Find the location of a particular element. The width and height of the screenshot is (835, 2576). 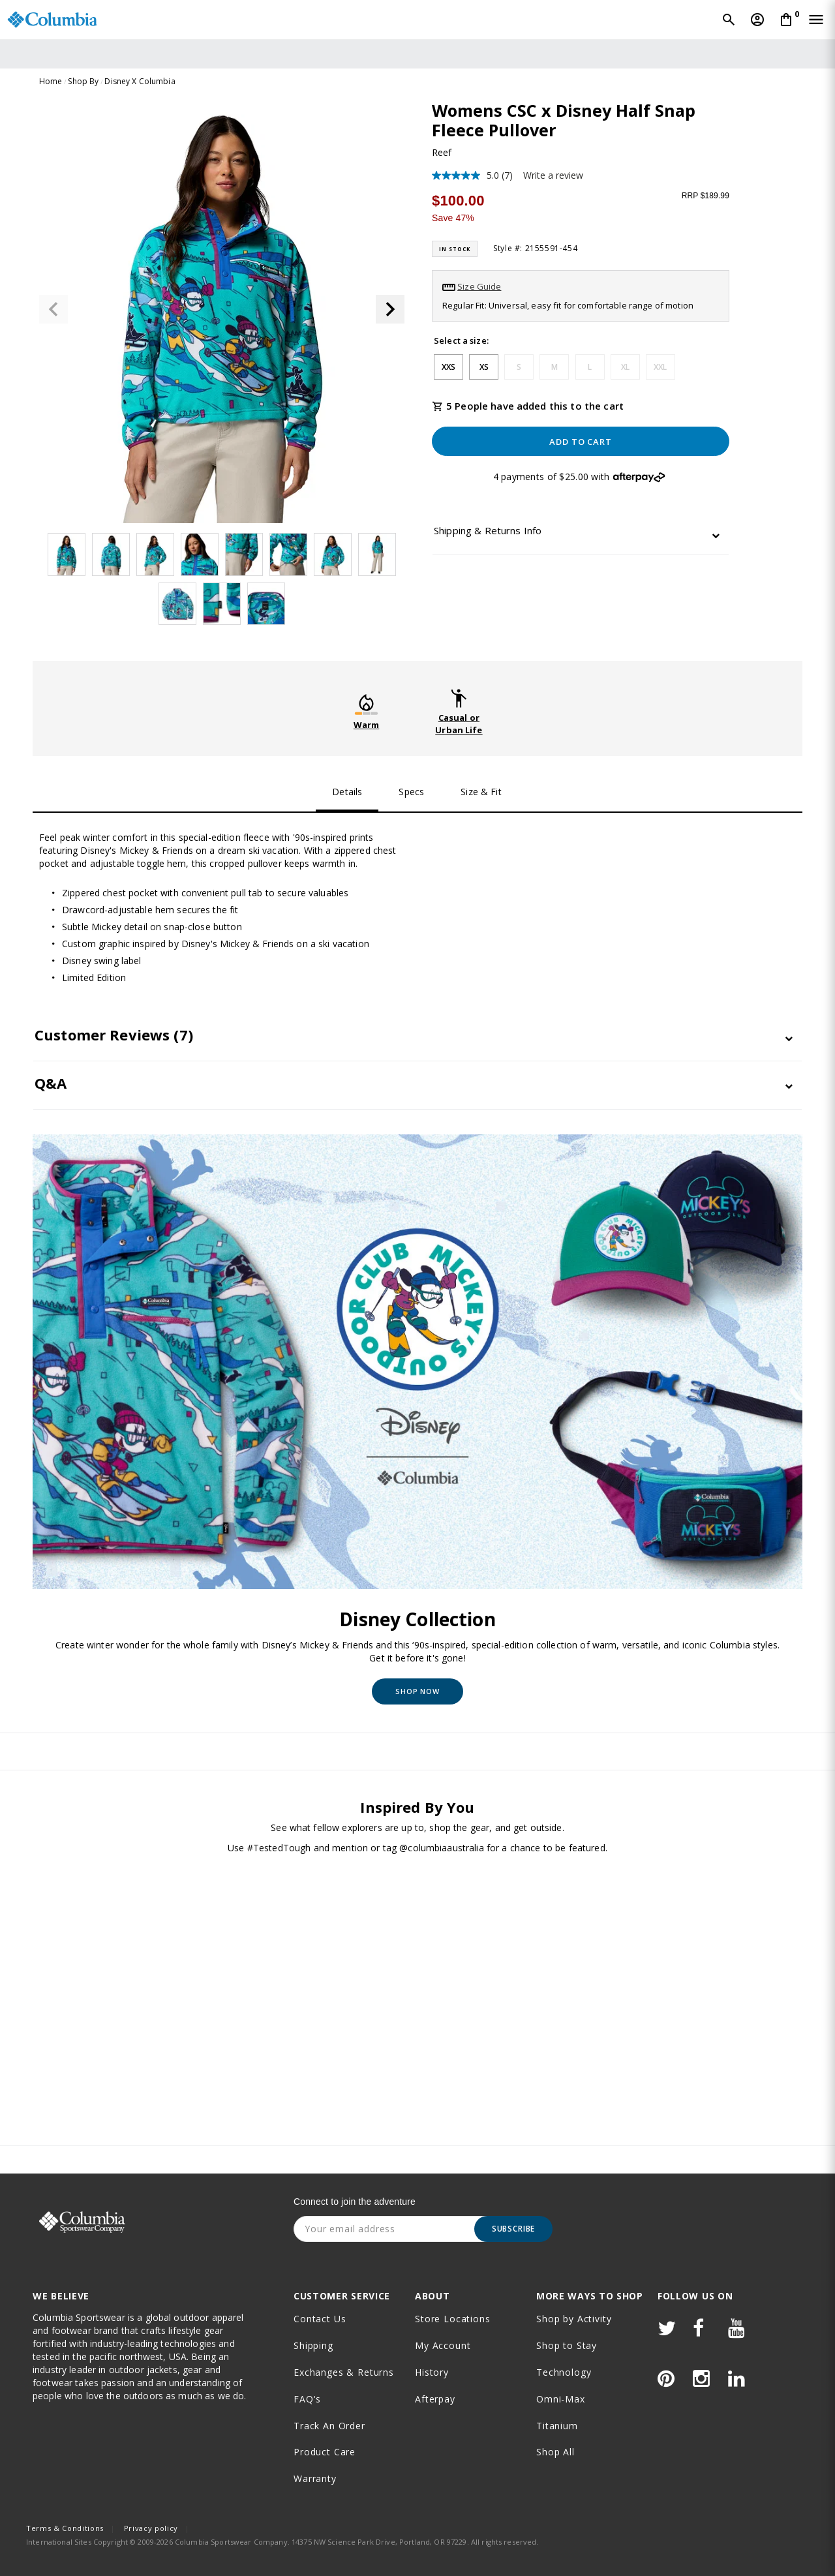

XXL is located at coordinates (660, 366).